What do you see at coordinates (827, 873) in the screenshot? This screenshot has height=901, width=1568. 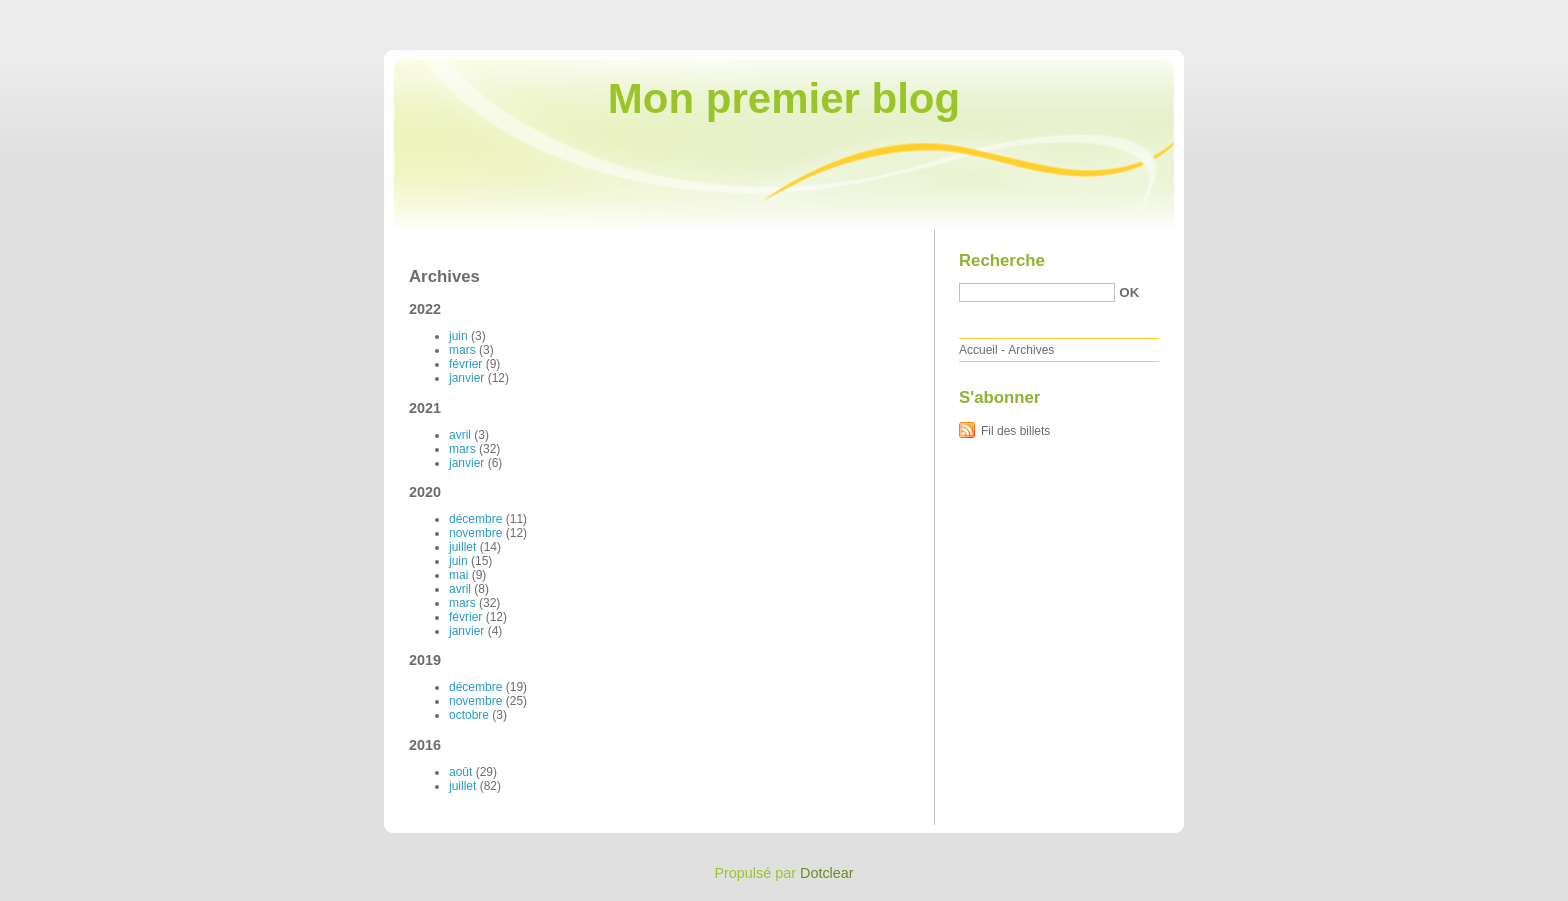 I see `Dotclear` at bounding box center [827, 873].